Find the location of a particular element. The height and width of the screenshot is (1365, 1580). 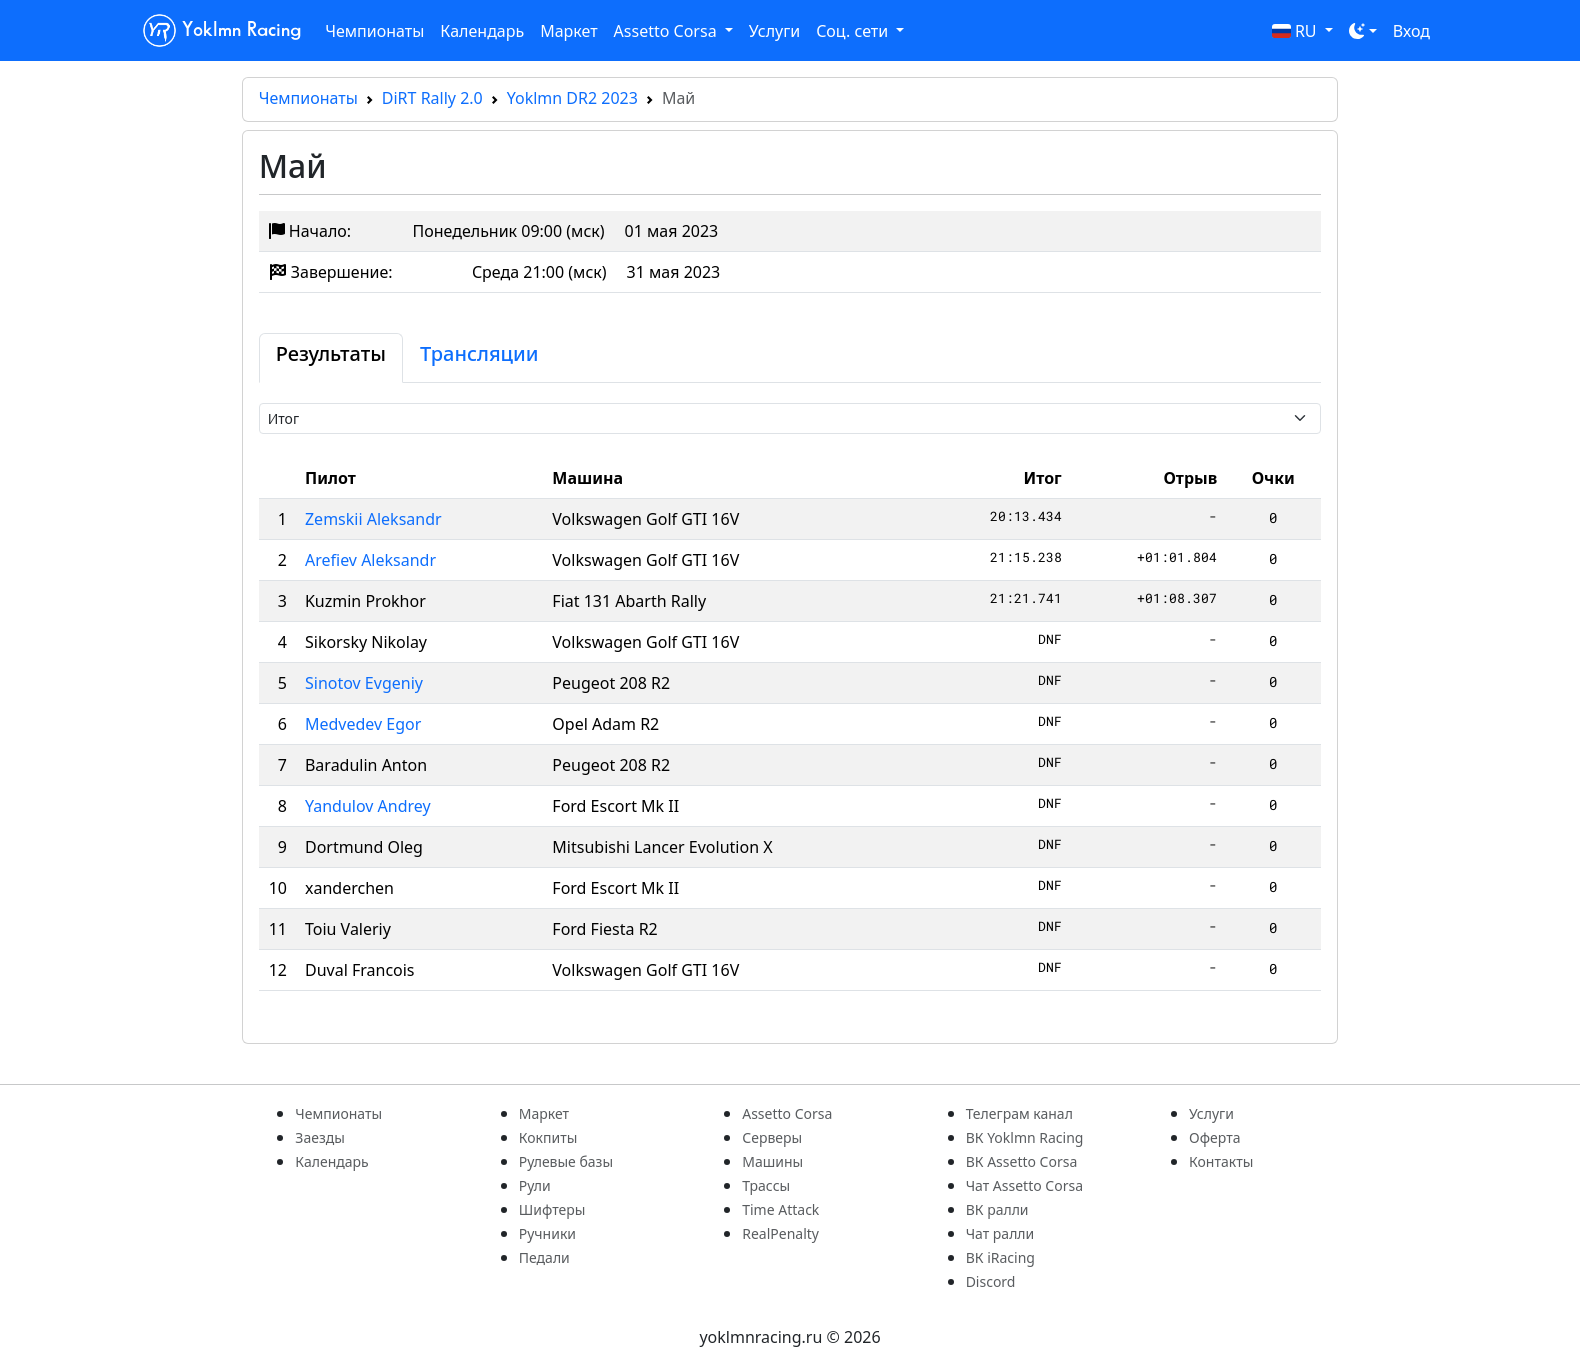

[Toggle theme (dark)] is located at coordinates (1363, 31).